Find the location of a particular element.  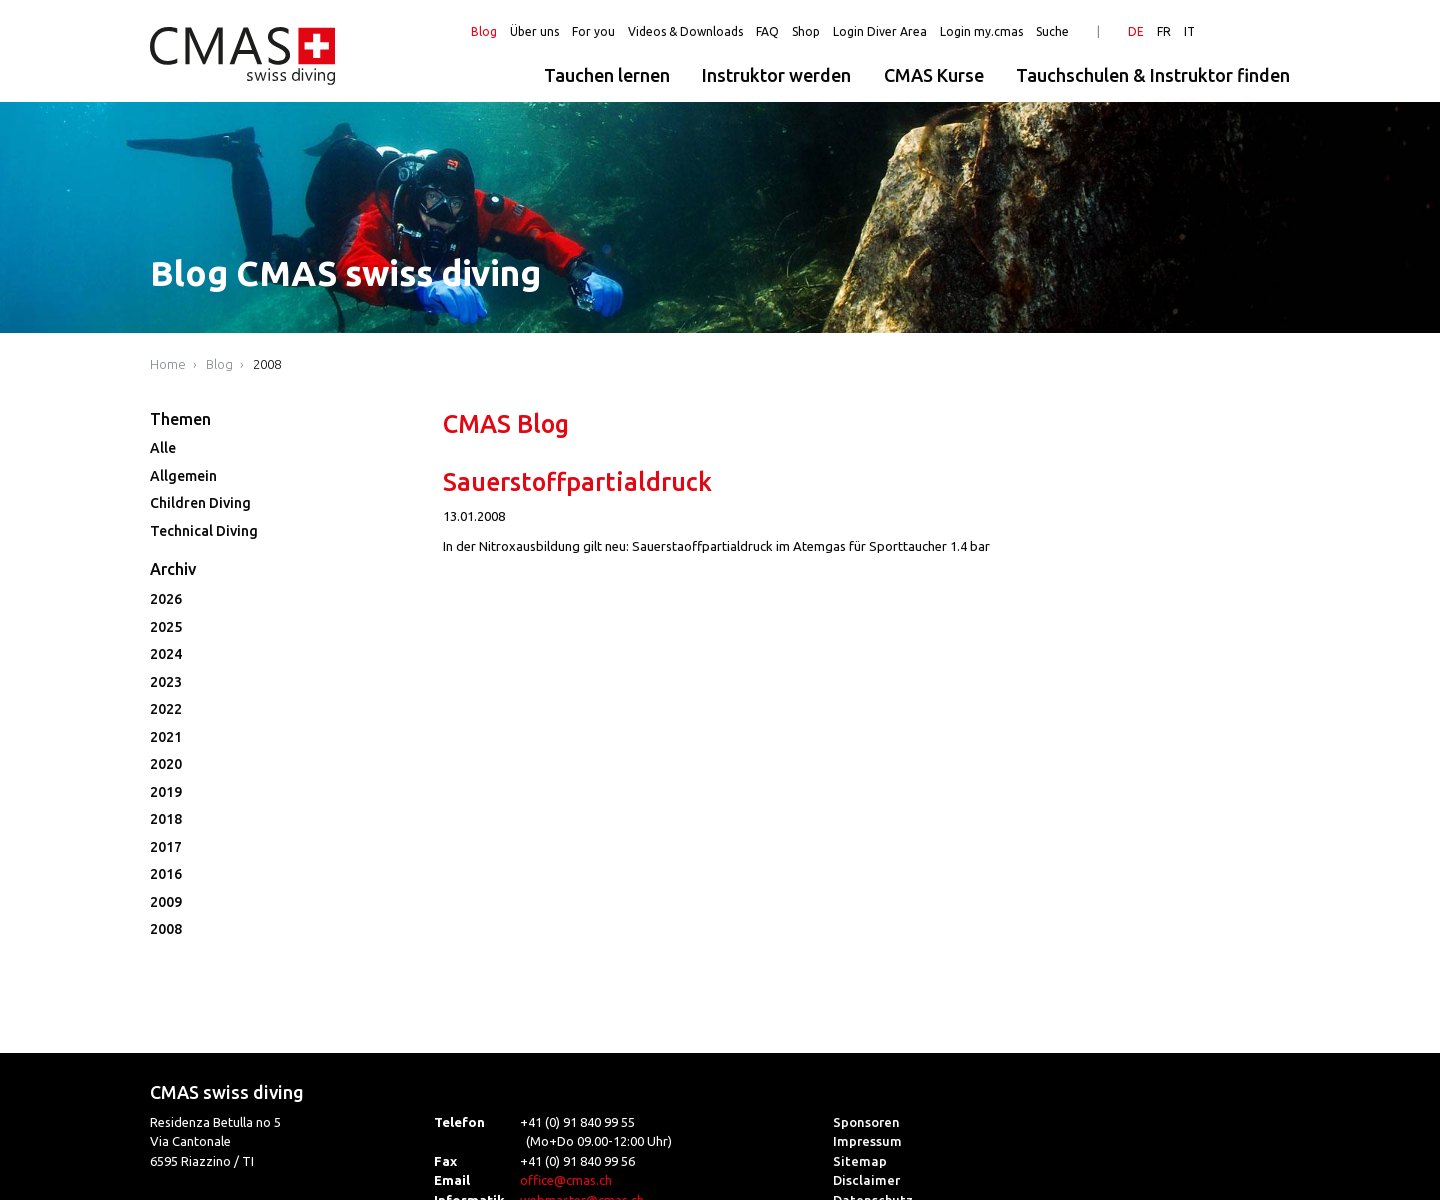

For you is located at coordinates (593, 31).